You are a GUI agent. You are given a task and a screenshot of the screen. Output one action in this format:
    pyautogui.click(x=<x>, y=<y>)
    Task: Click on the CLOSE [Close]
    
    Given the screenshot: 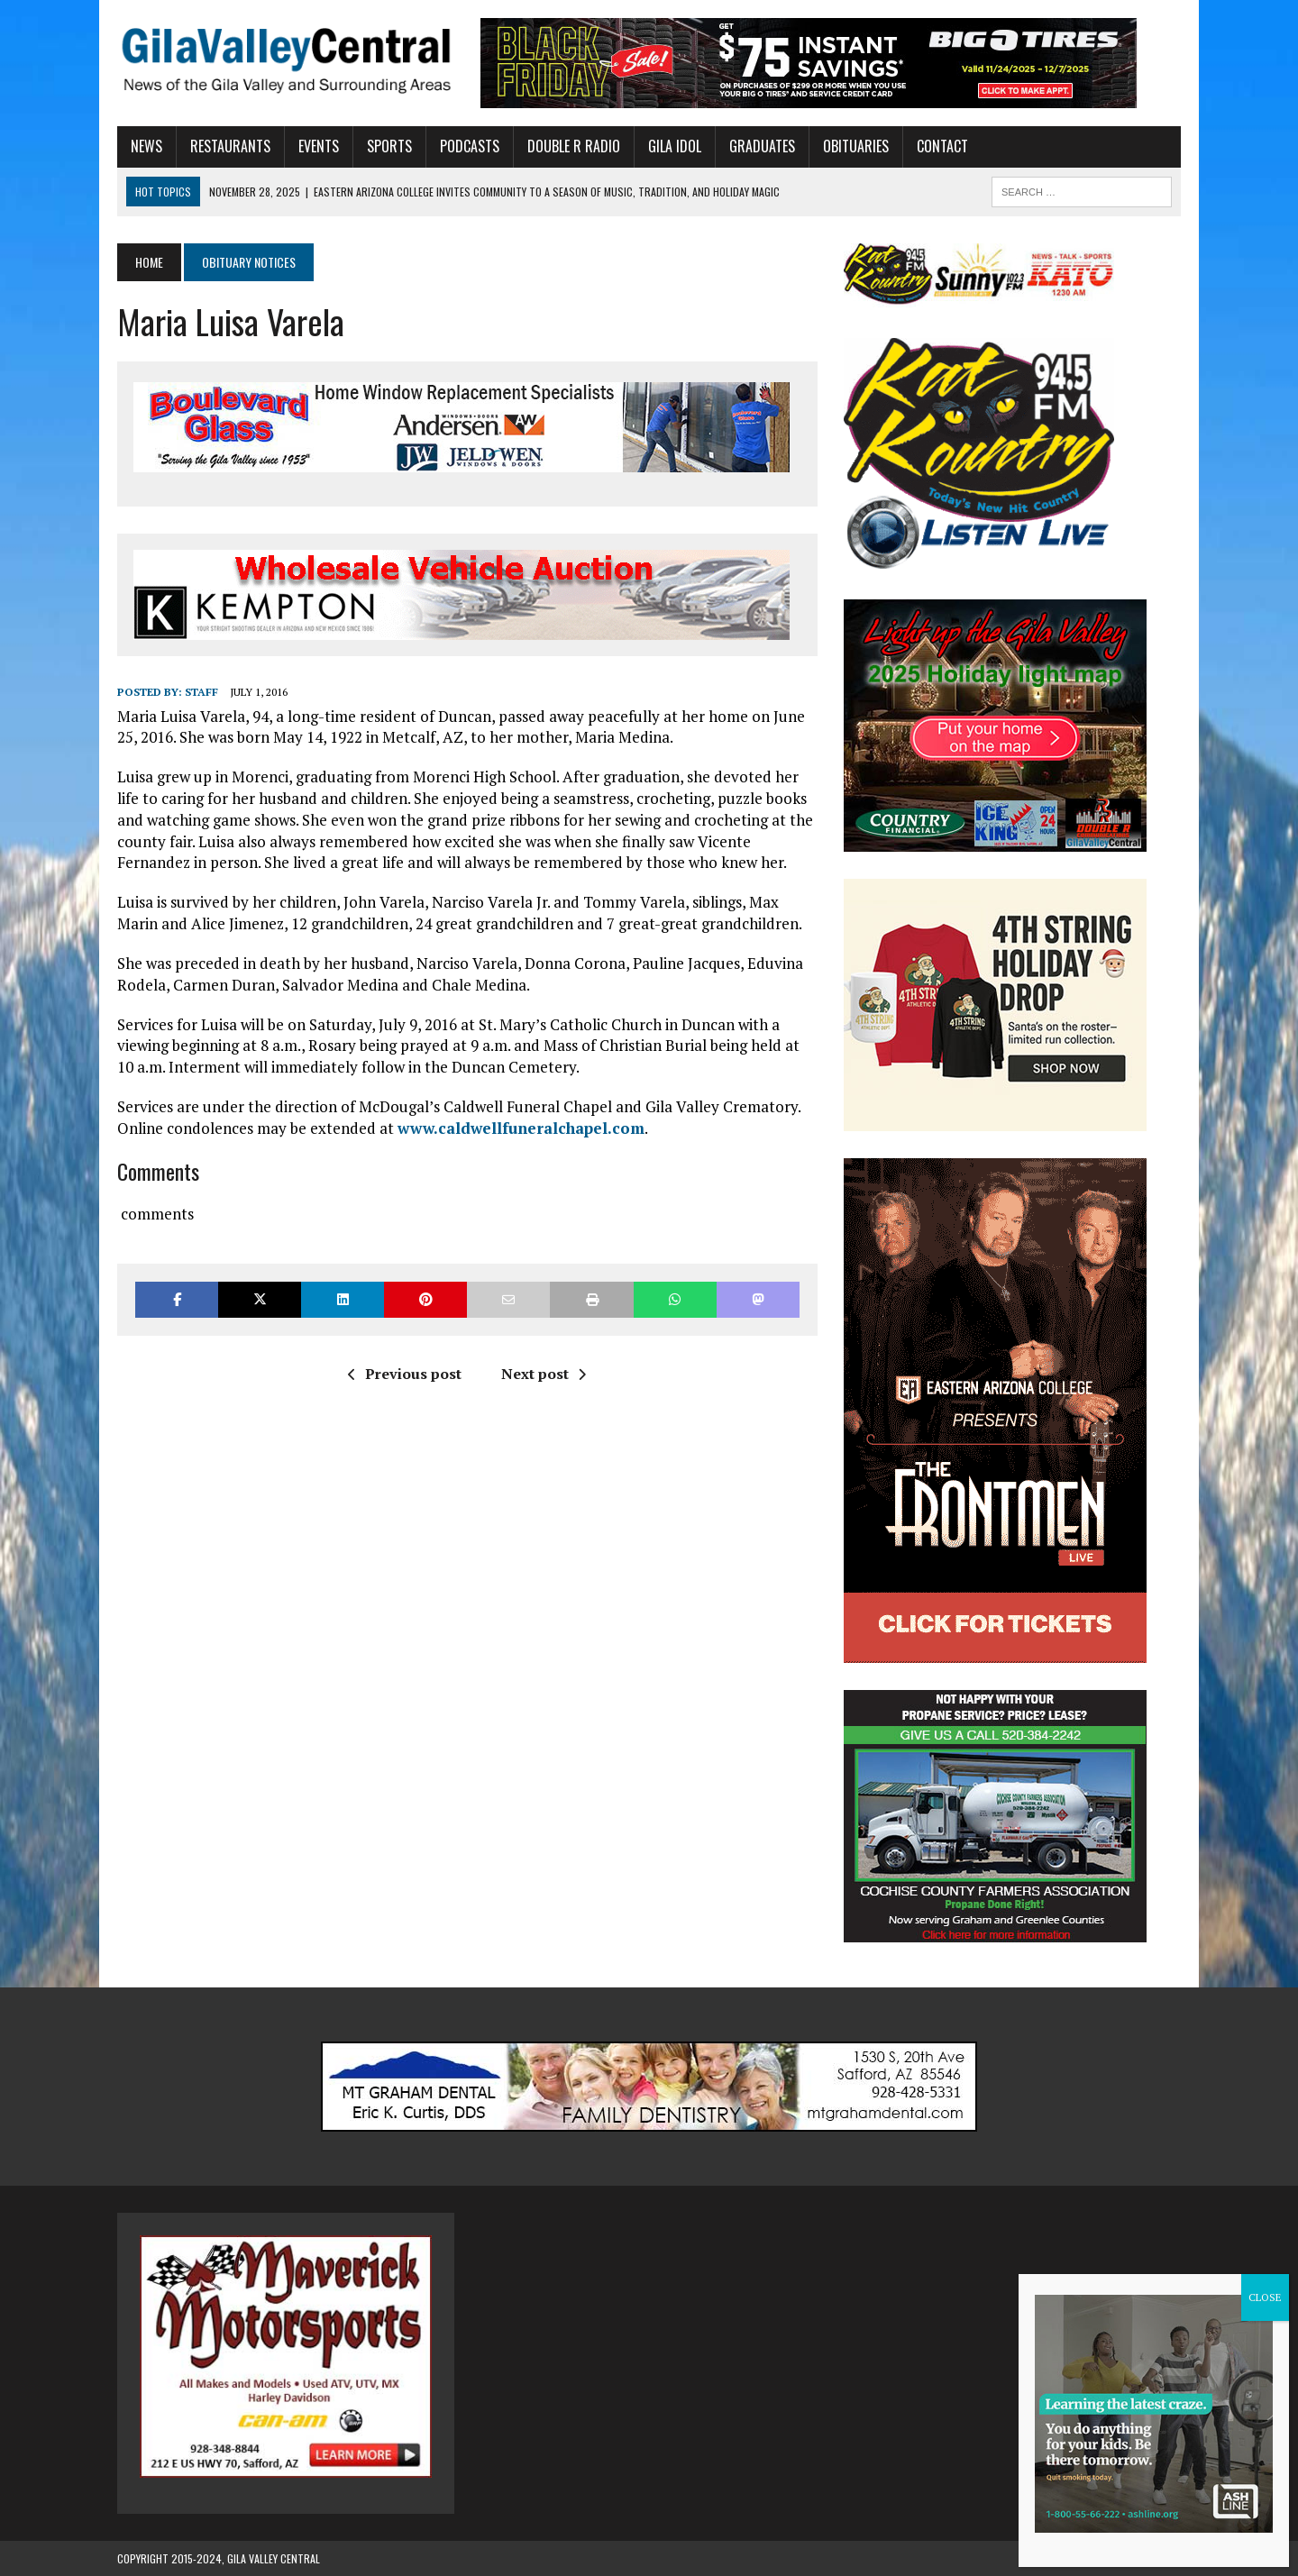 What is the action you would take?
    pyautogui.click(x=1265, y=2297)
    